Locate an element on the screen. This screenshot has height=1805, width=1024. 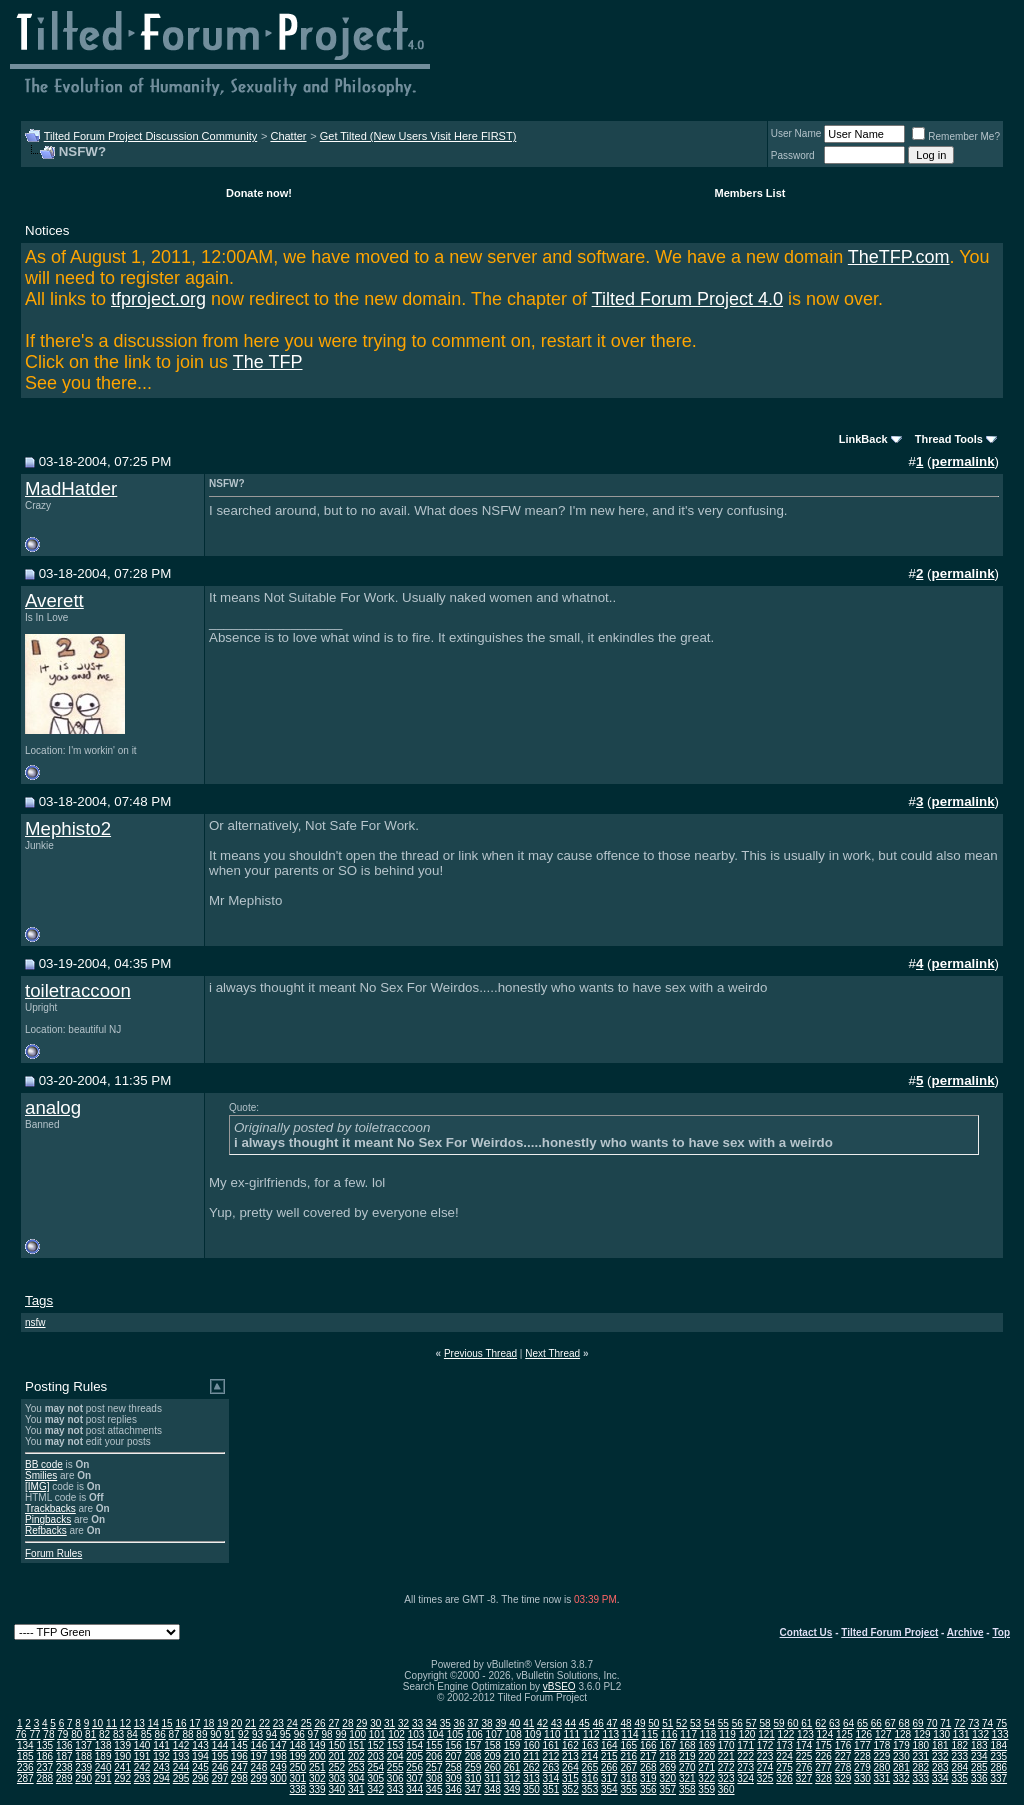
195 is located at coordinates (220, 1756).